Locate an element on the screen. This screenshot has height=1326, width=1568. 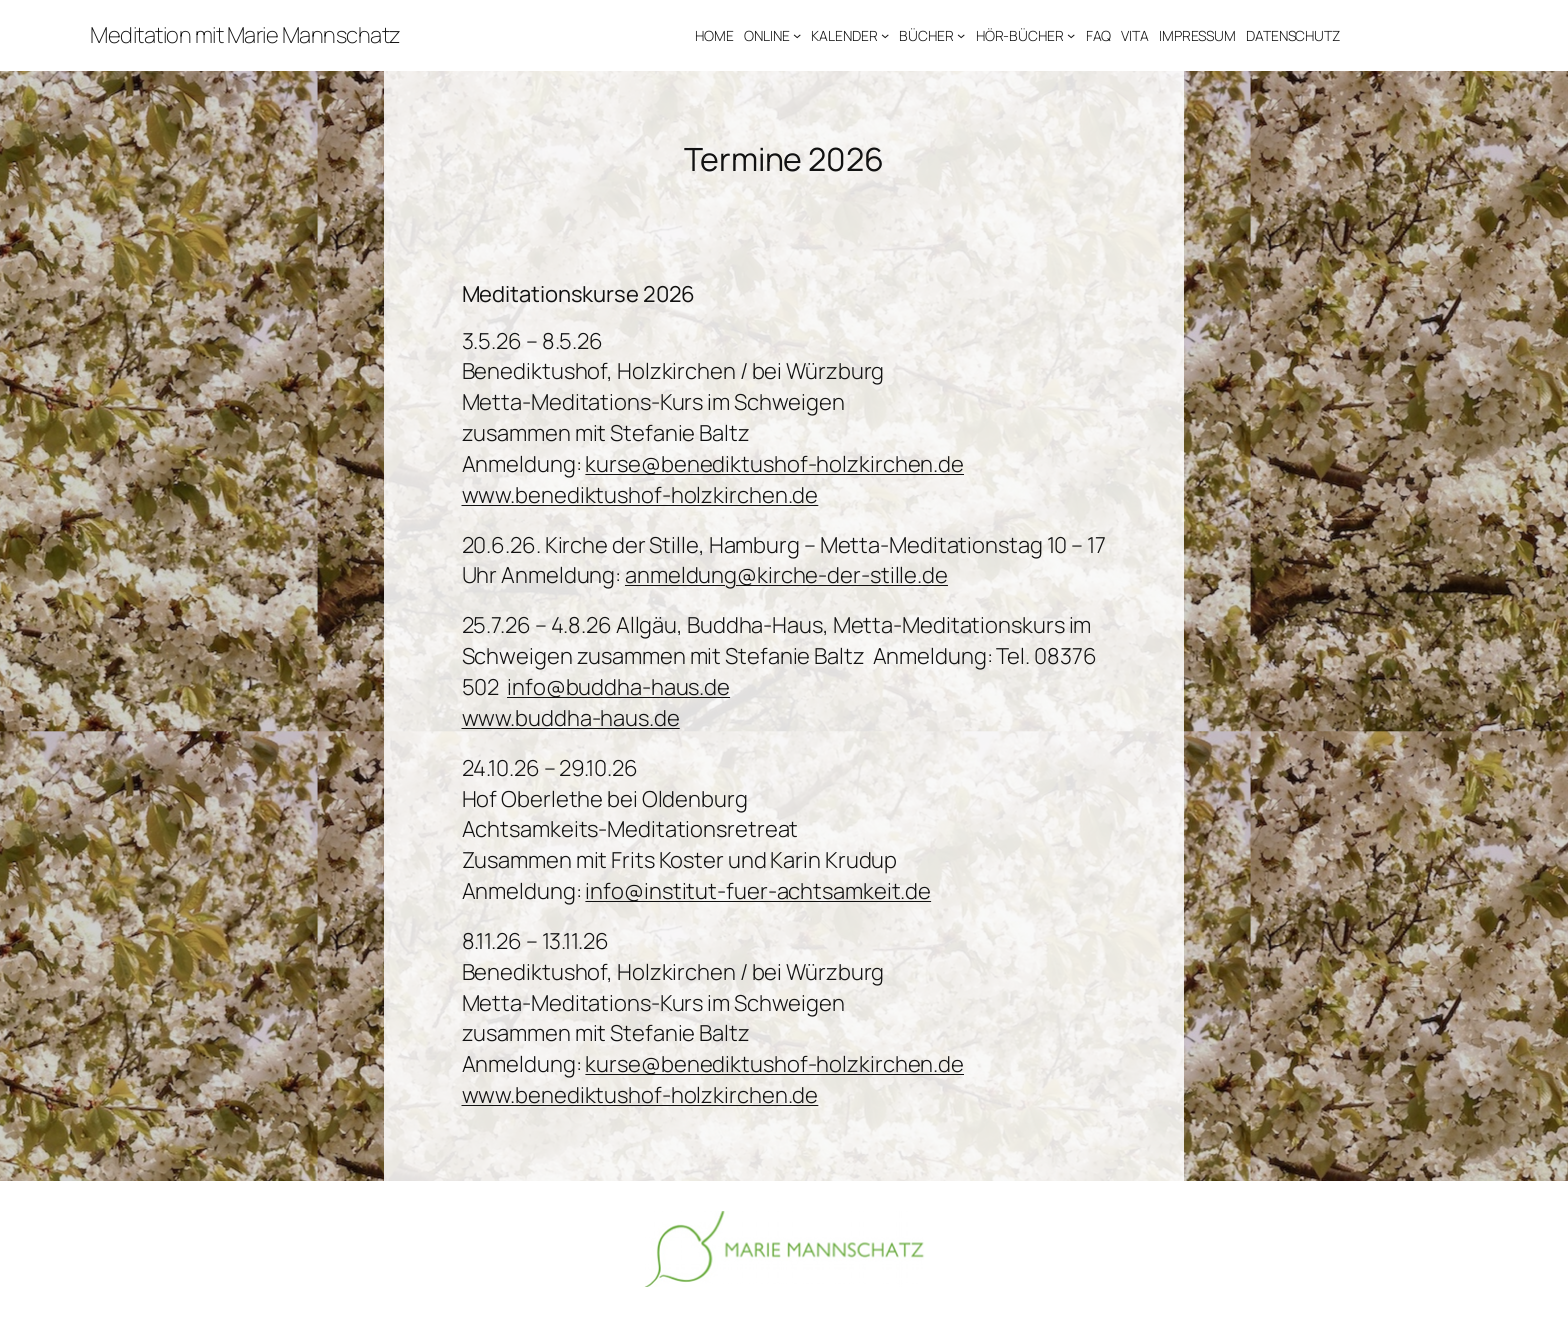
anmeldung@kirche-der-stille.de is located at coordinates (786, 575).